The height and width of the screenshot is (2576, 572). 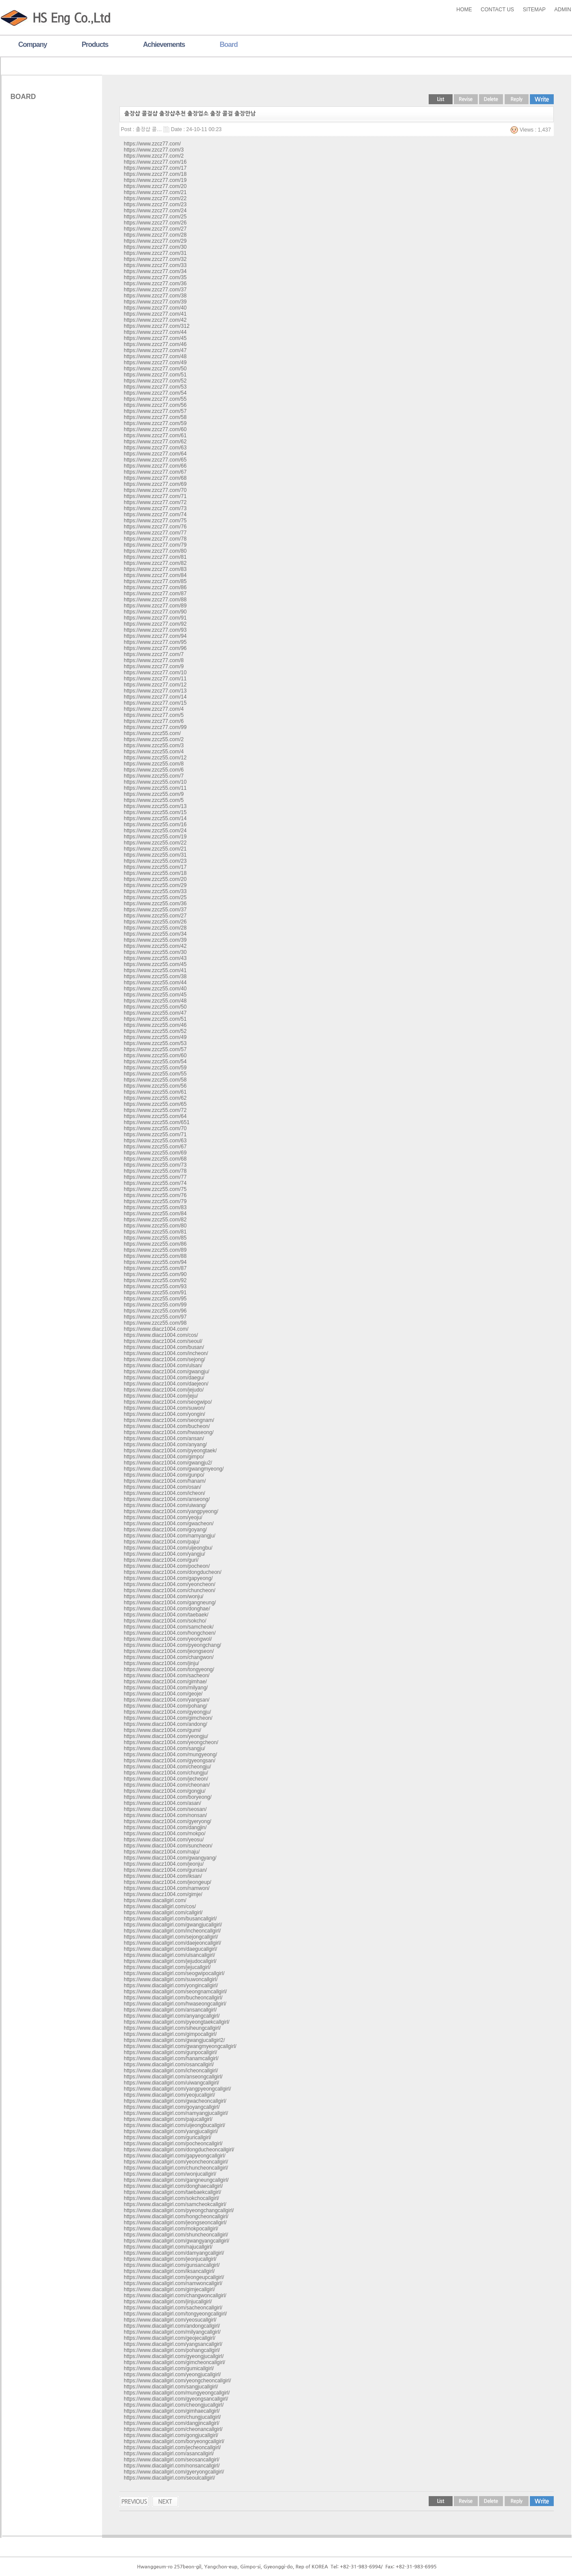 What do you see at coordinates (155, 1098) in the screenshot?
I see `https://www.zzcz55.com/62` at bounding box center [155, 1098].